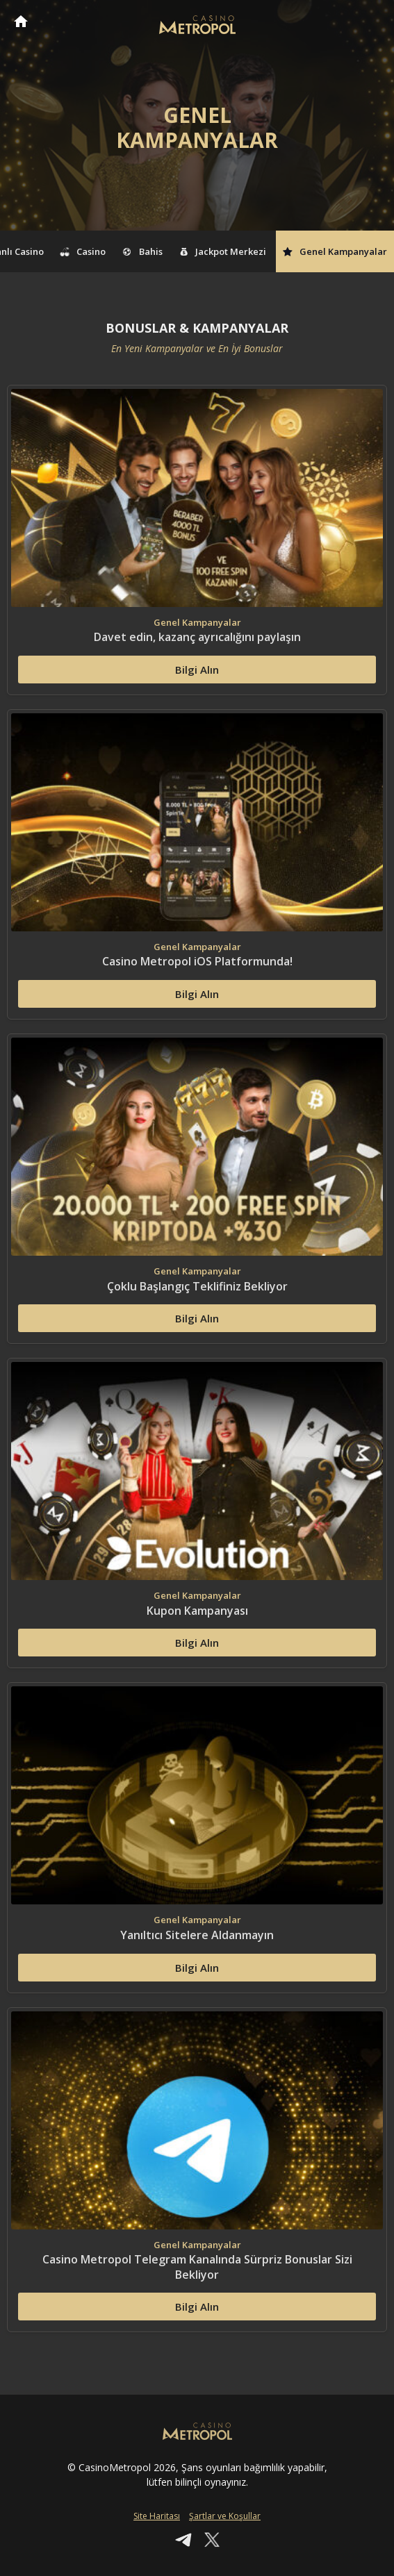 The image size is (394, 2576). Describe the element at coordinates (142, 251) in the screenshot. I see `Bahis` at that location.